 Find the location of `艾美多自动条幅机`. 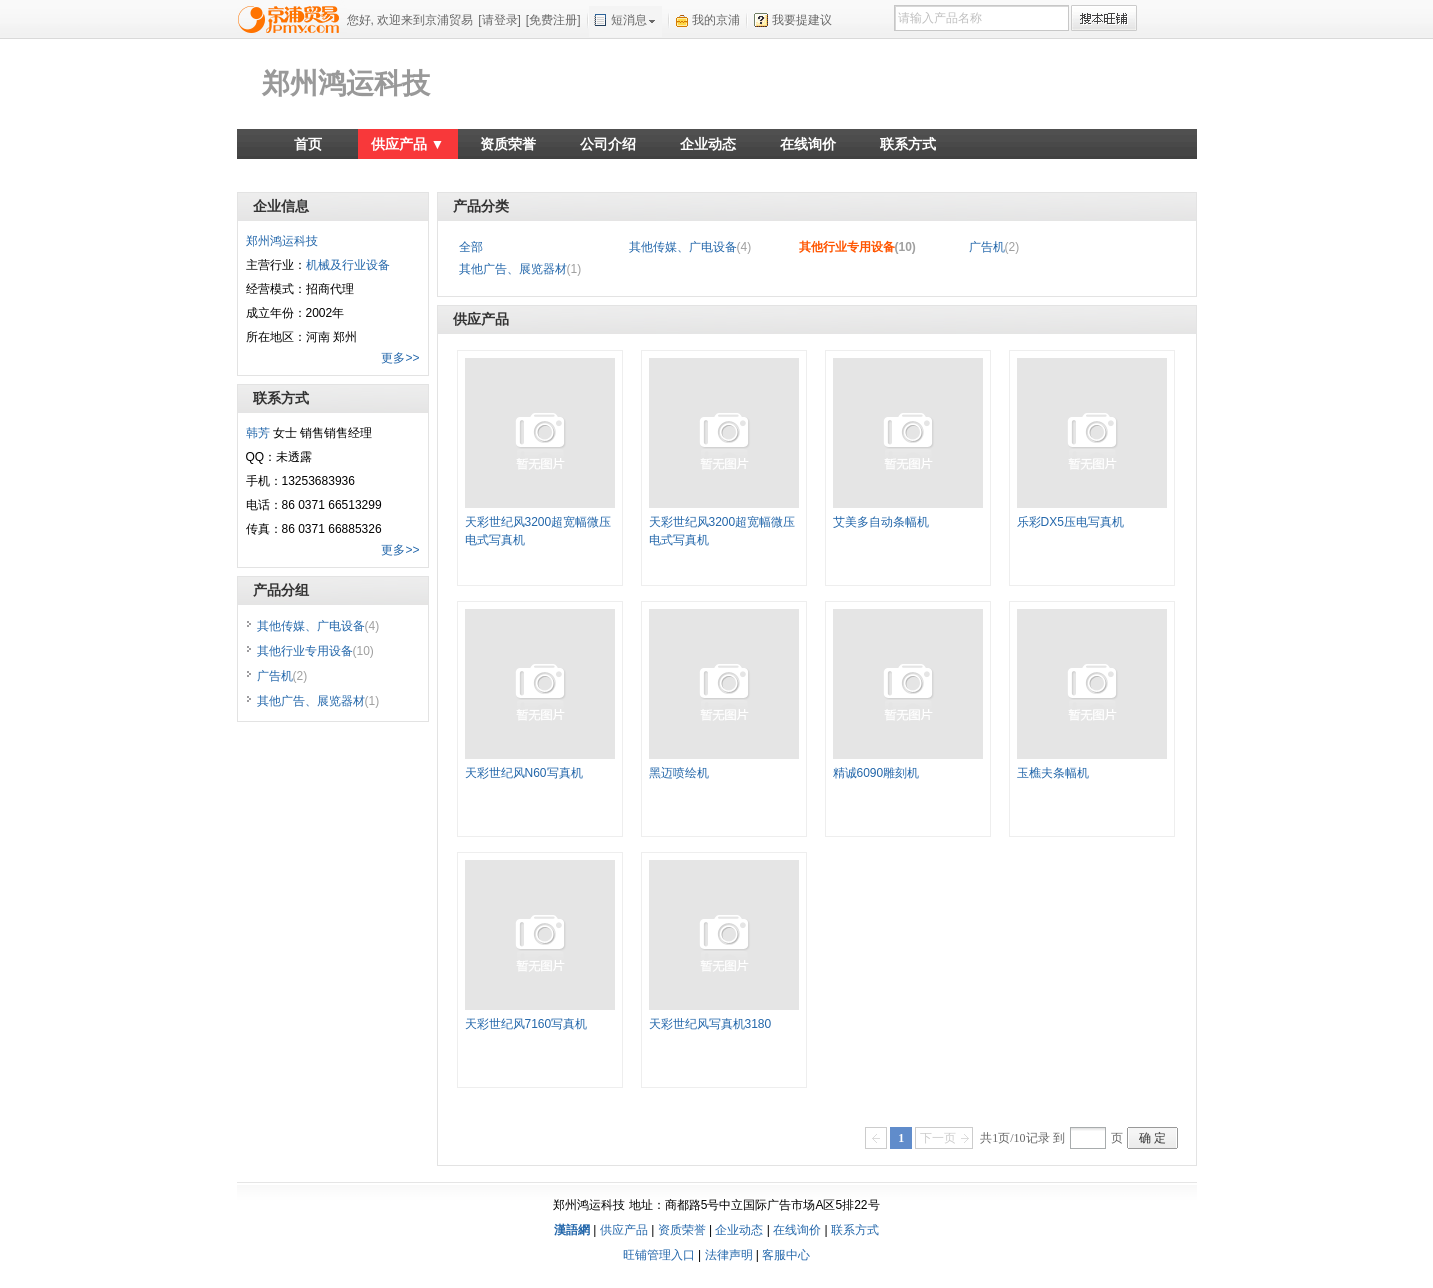

艾美多自动条幅机 is located at coordinates (881, 522).